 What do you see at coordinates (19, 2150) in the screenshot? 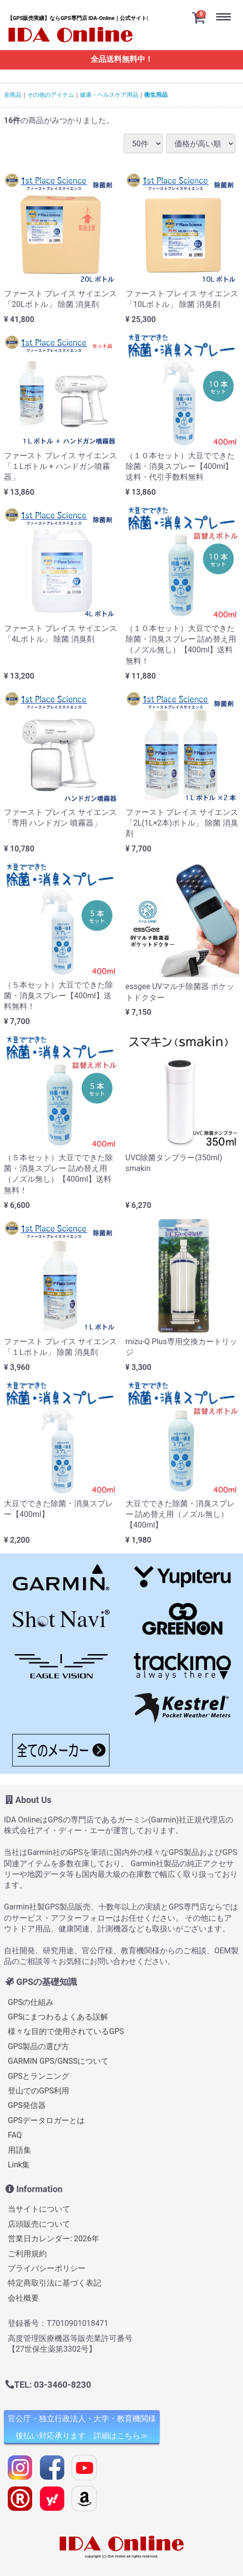
I see `用語集` at bounding box center [19, 2150].